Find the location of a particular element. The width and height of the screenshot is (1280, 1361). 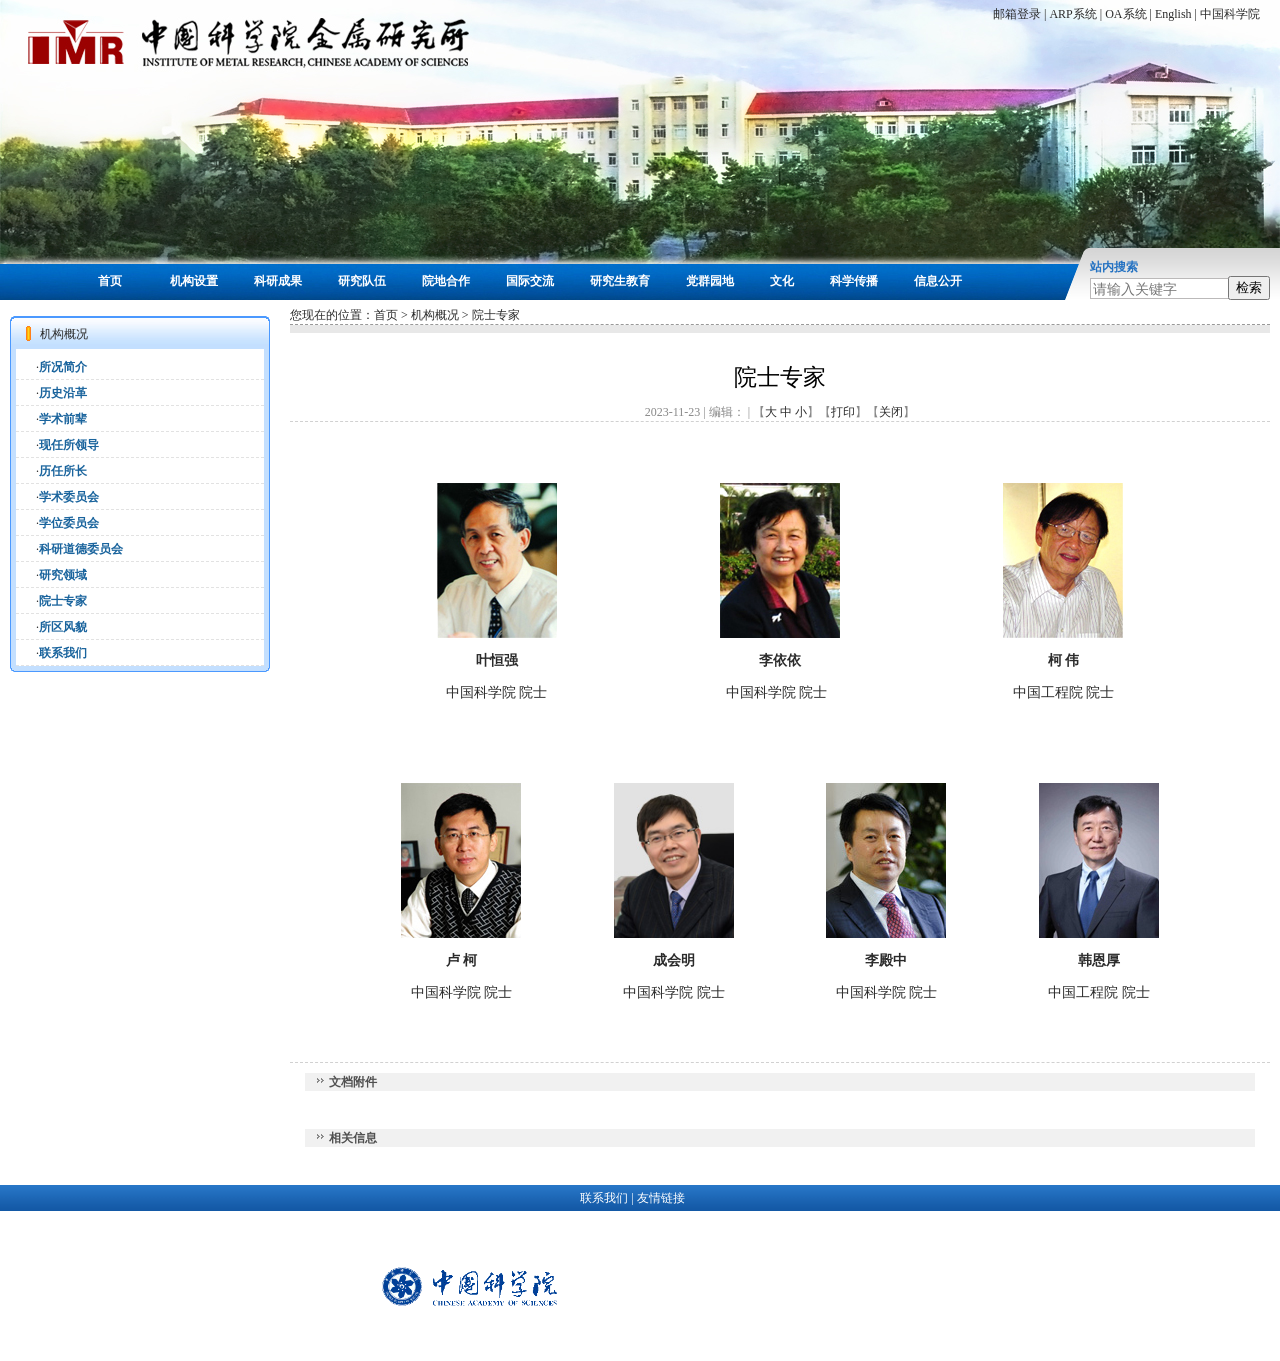

关闭 is located at coordinates (891, 412).